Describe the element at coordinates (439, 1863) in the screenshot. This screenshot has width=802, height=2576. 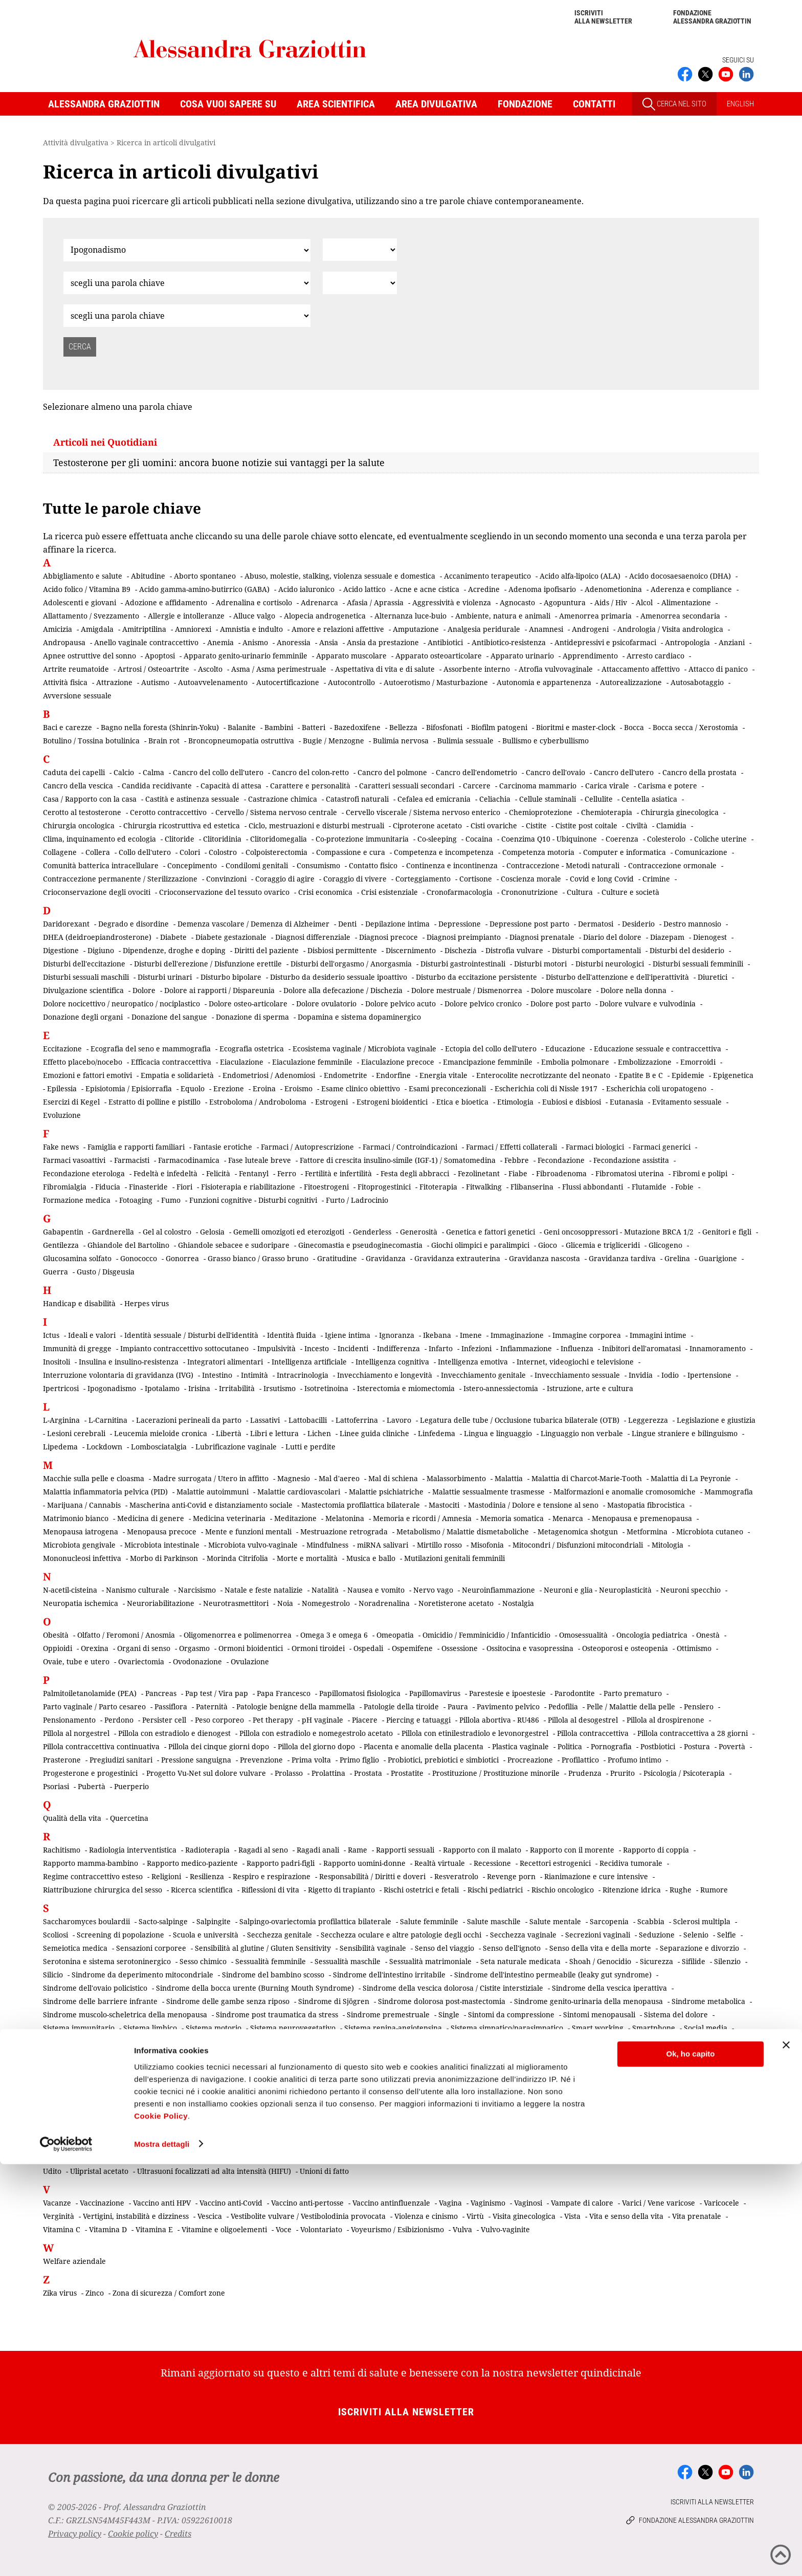
I see `Realtà virtuale` at that location.